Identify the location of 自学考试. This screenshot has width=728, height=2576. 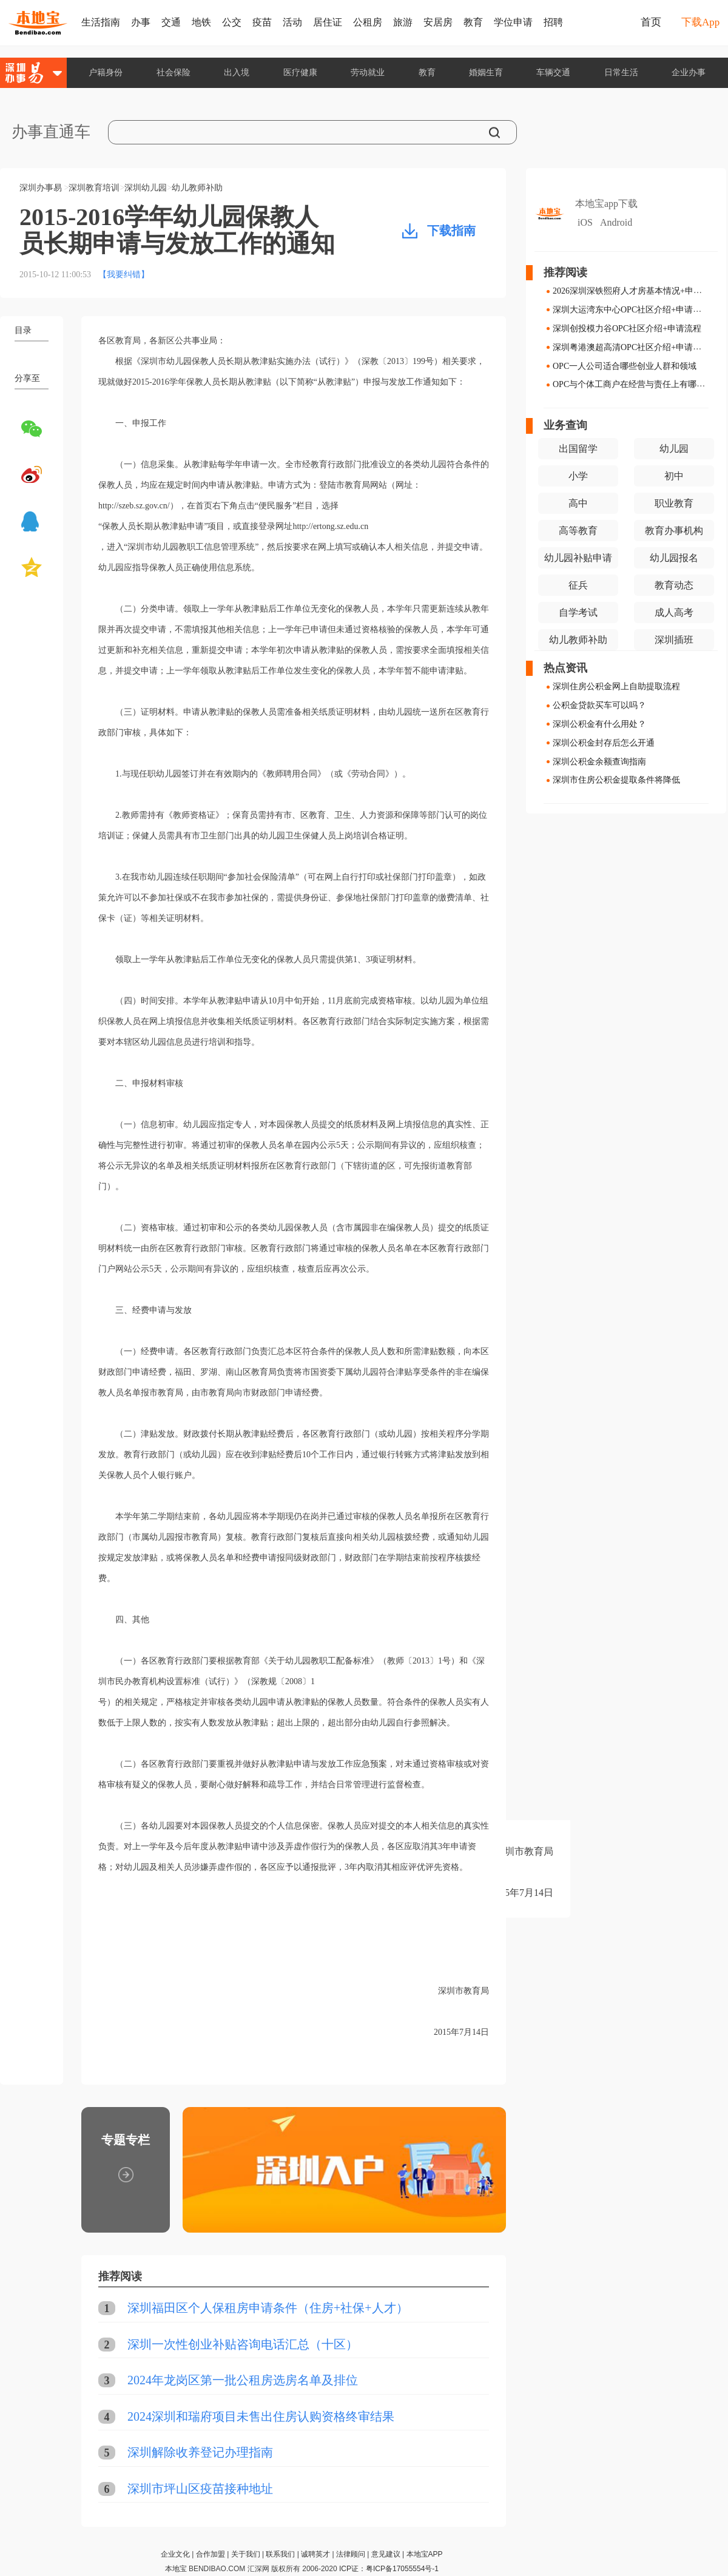
(578, 612).